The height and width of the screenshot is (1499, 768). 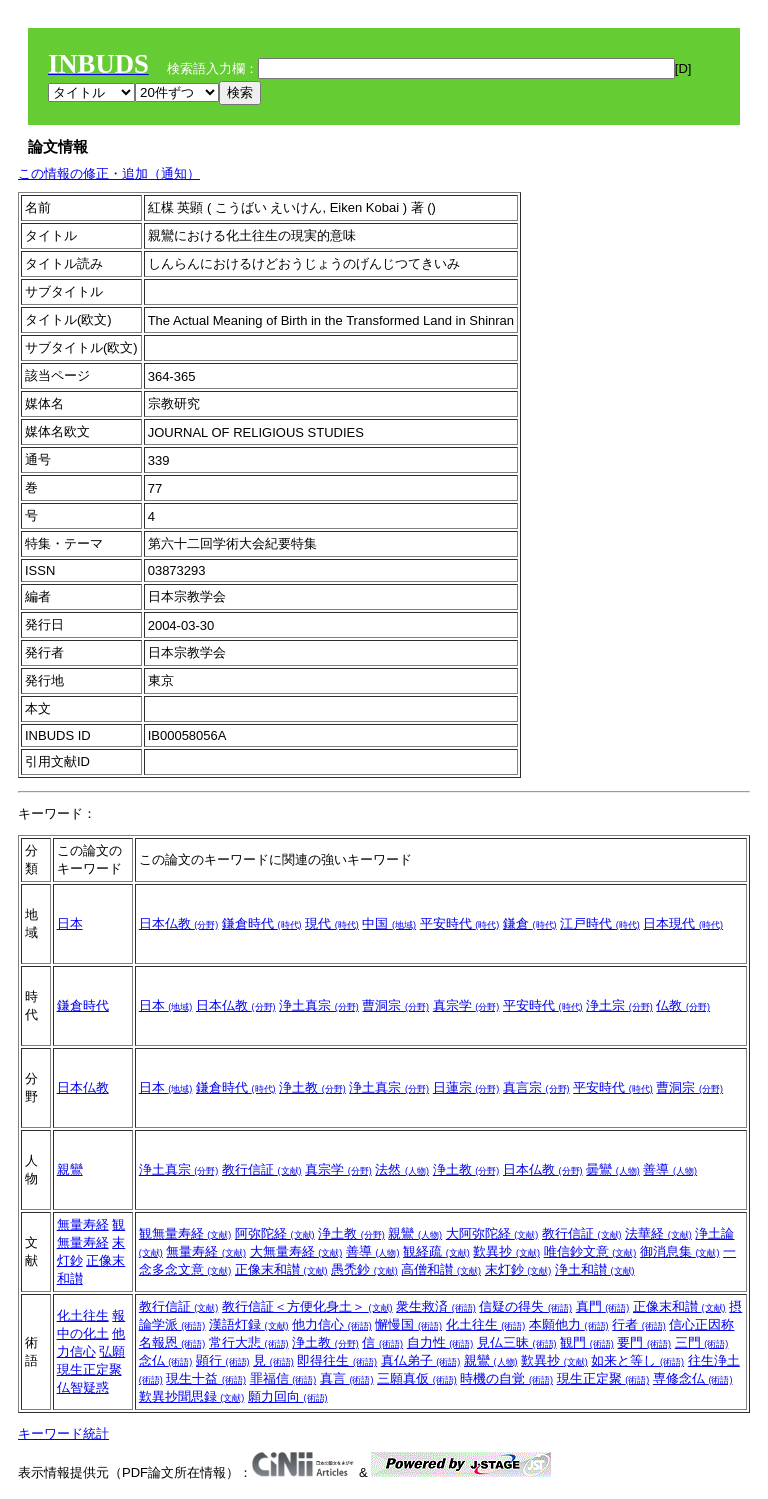 I want to click on 観門, so click(x=587, y=1342).